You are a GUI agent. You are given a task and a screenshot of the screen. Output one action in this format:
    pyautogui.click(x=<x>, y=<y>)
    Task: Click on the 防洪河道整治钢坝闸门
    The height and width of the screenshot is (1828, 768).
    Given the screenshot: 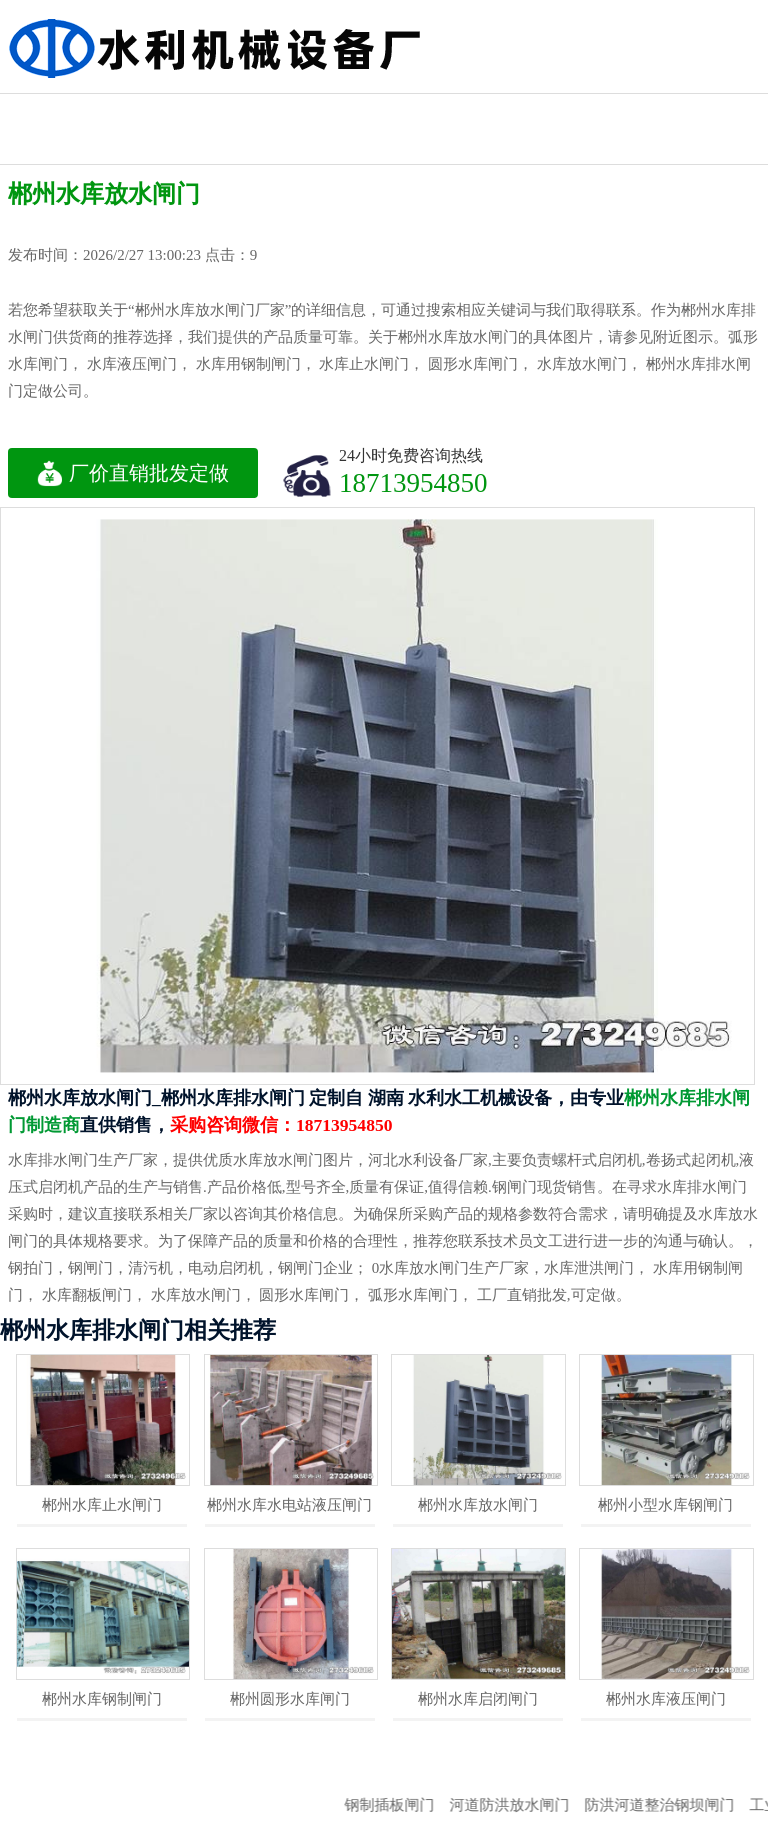 What is the action you would take?
    pyautogui.click(x=674, y=1805)
    